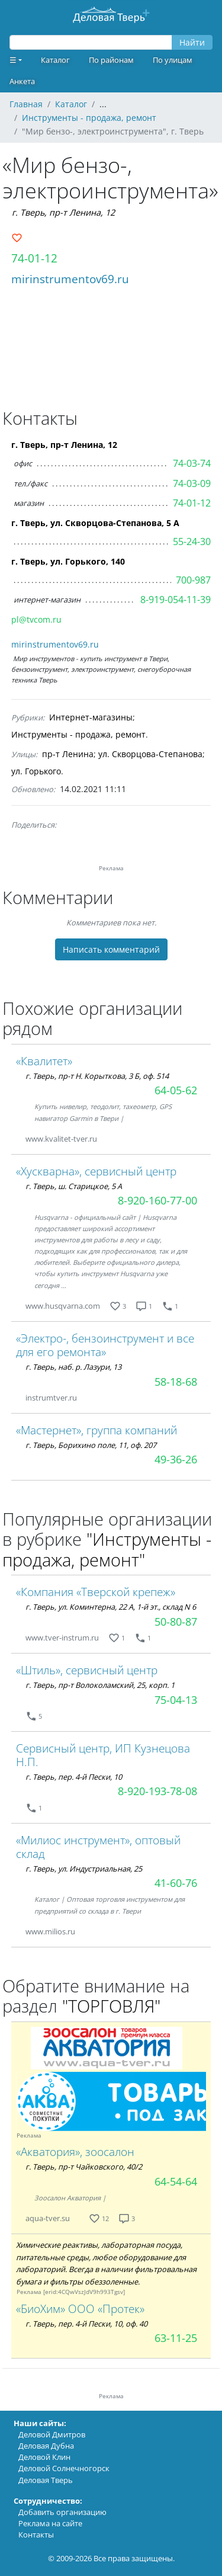 Image resolution: width=222 pixels, height=2576 pixels. Describe the element at coordinates (96, 1171) in the screenshot. I see `«Хускварна», сервисный центр` at that location.